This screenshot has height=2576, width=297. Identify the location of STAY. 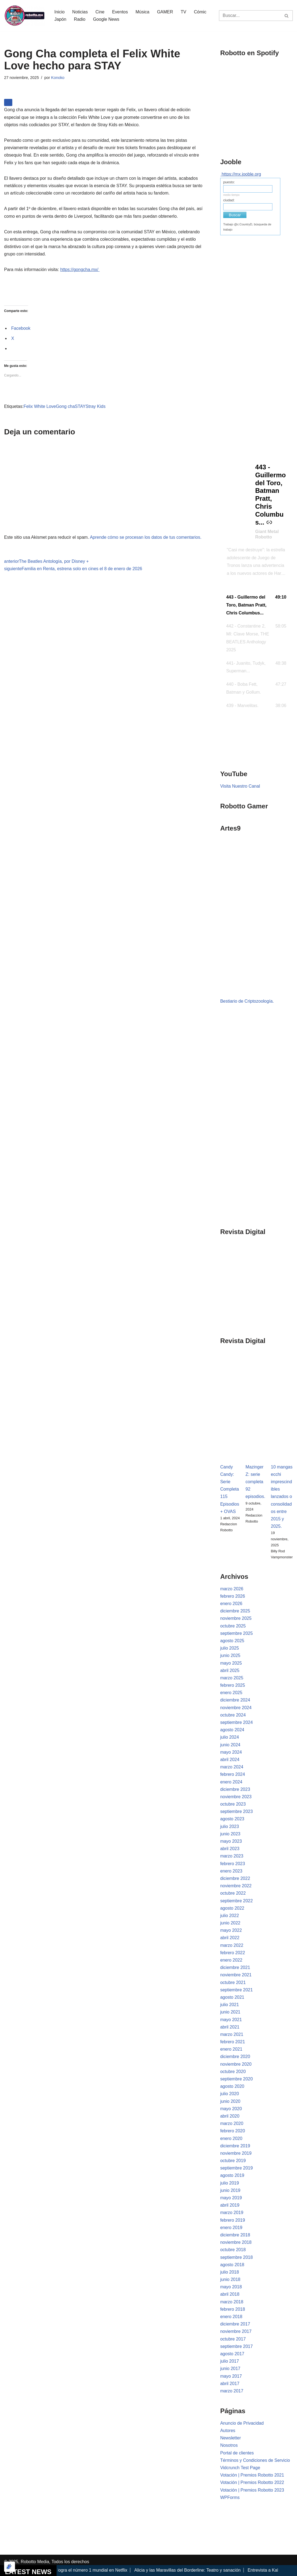
(80, 406).